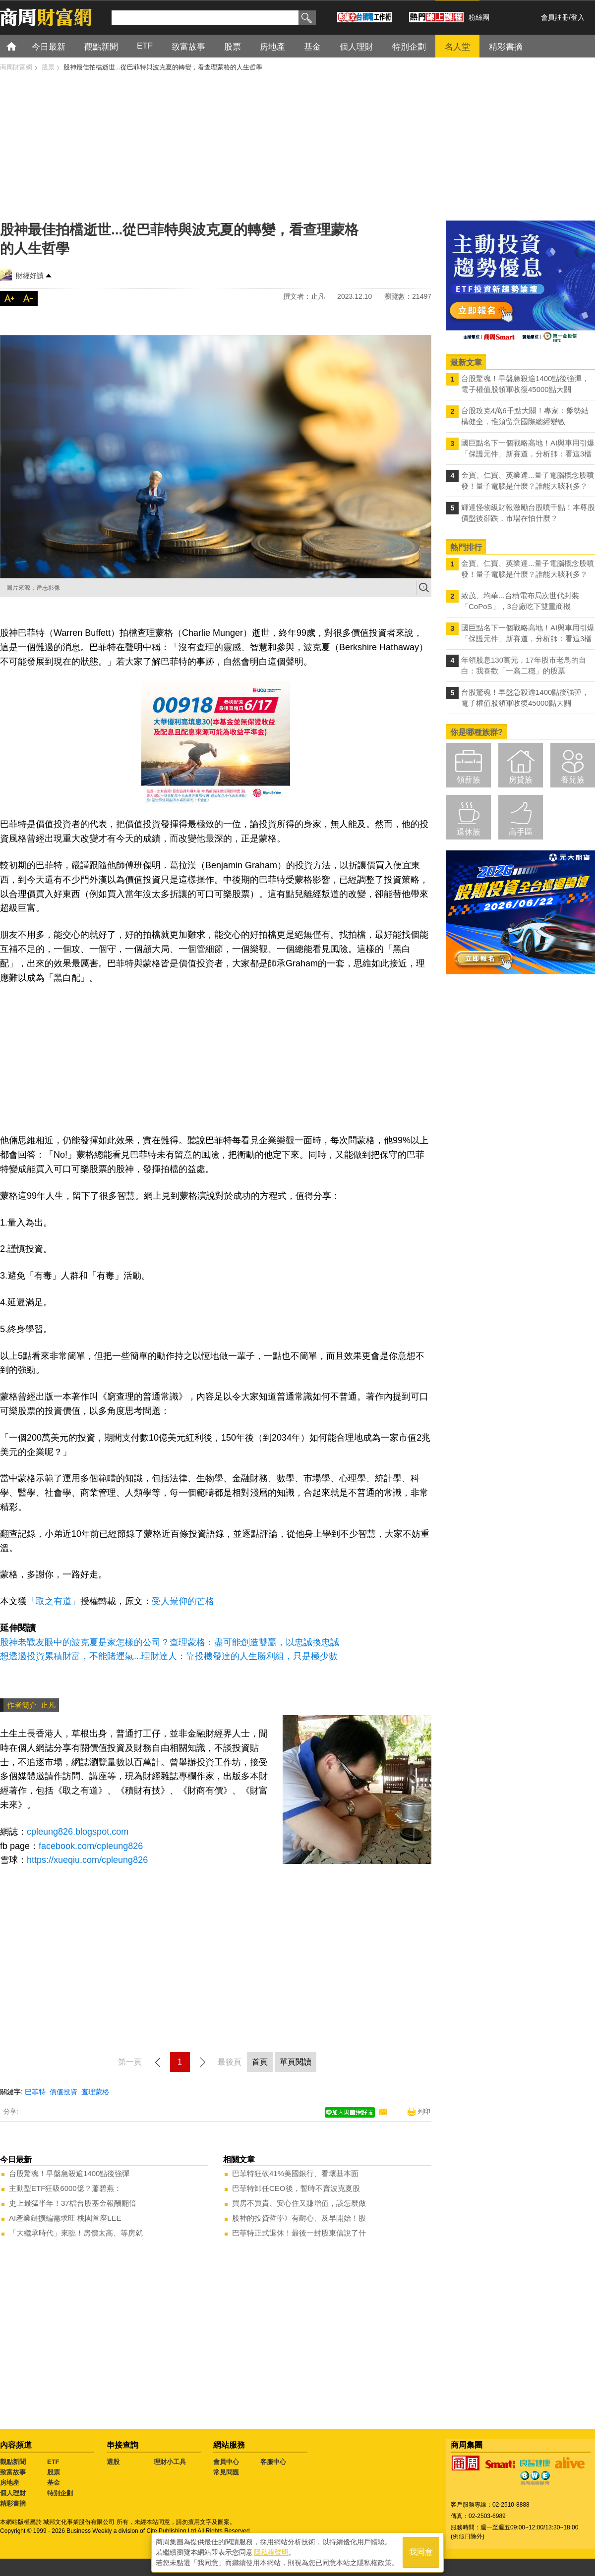 This screenshot has height=2576, width=595. Describe the element at coordinates (299, 2203) in the screenshot. I see `買房不買貴、安心住又賺增值，該怎麼做` at that location.